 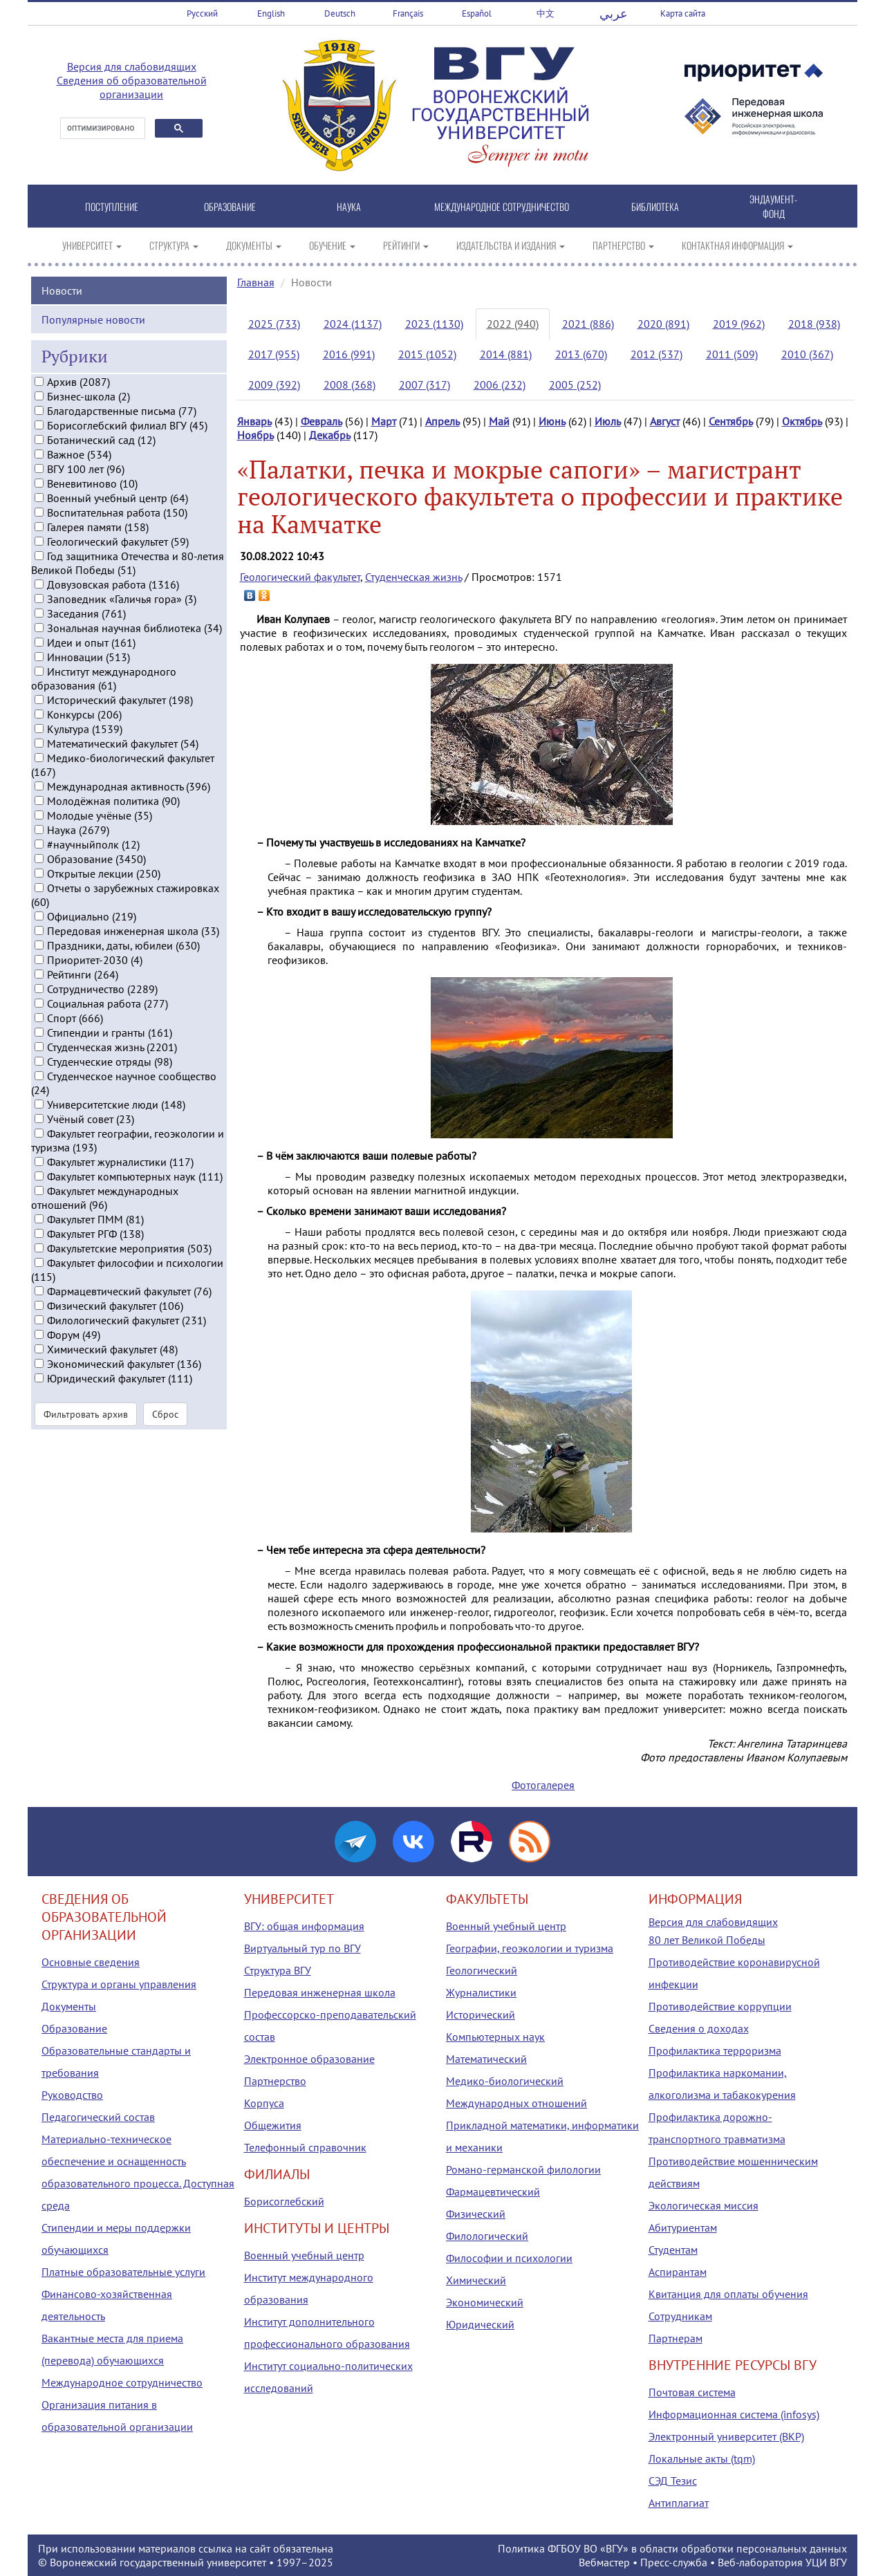 I want to click on РЕЙТИНГИ [button], so click(x=406, y=245).